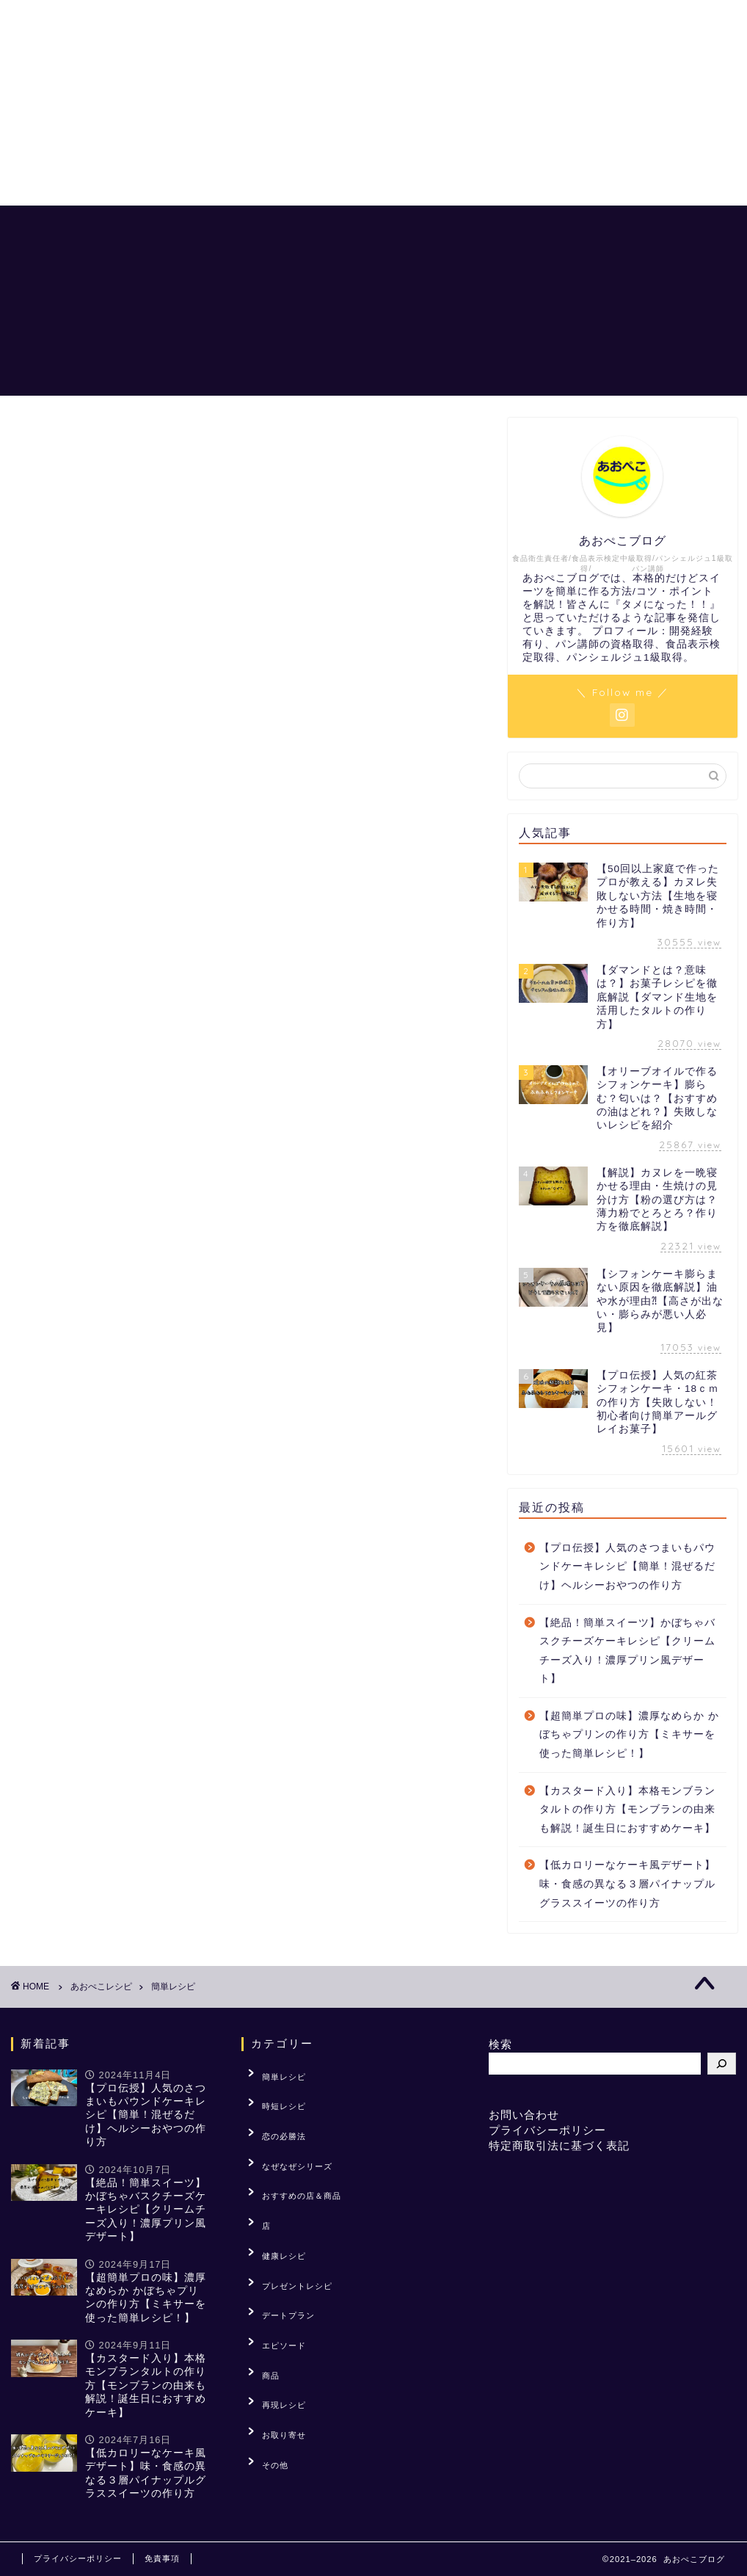 This screenshot has width=747, height=2576. Describe the element at coordinates (500, 2044) in the screenshot. I see `検索` at that location.